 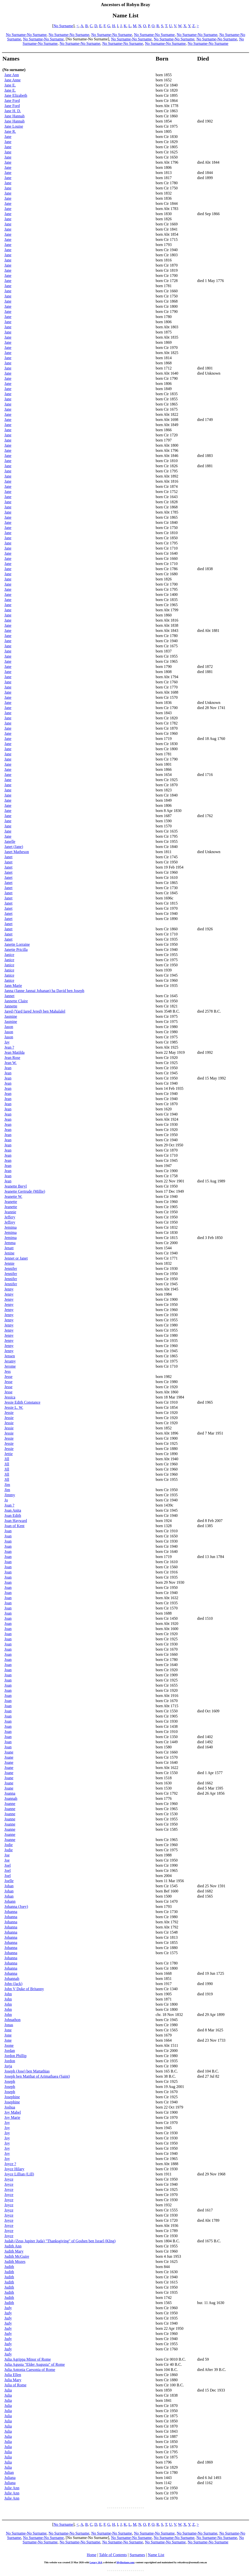 I want to click on John, so click(x=8, y=1994).